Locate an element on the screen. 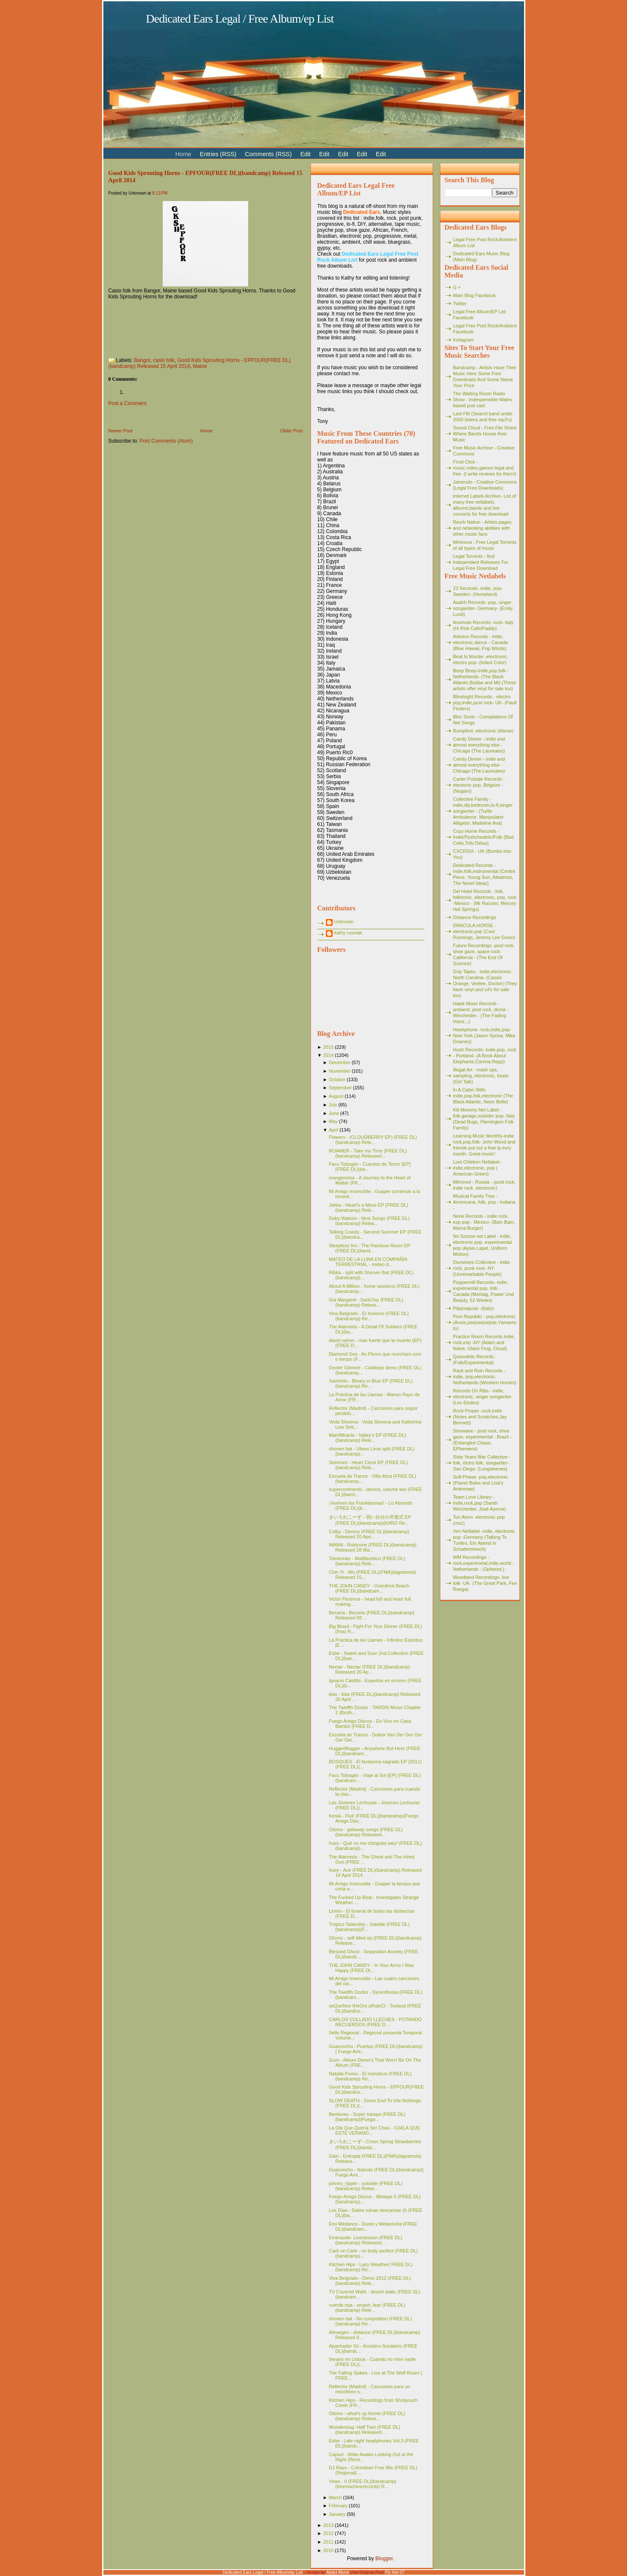 The image size is (627, 2576). Dedicated Ears Legal / Free Album/ep List is located at coordinates (240, 18).